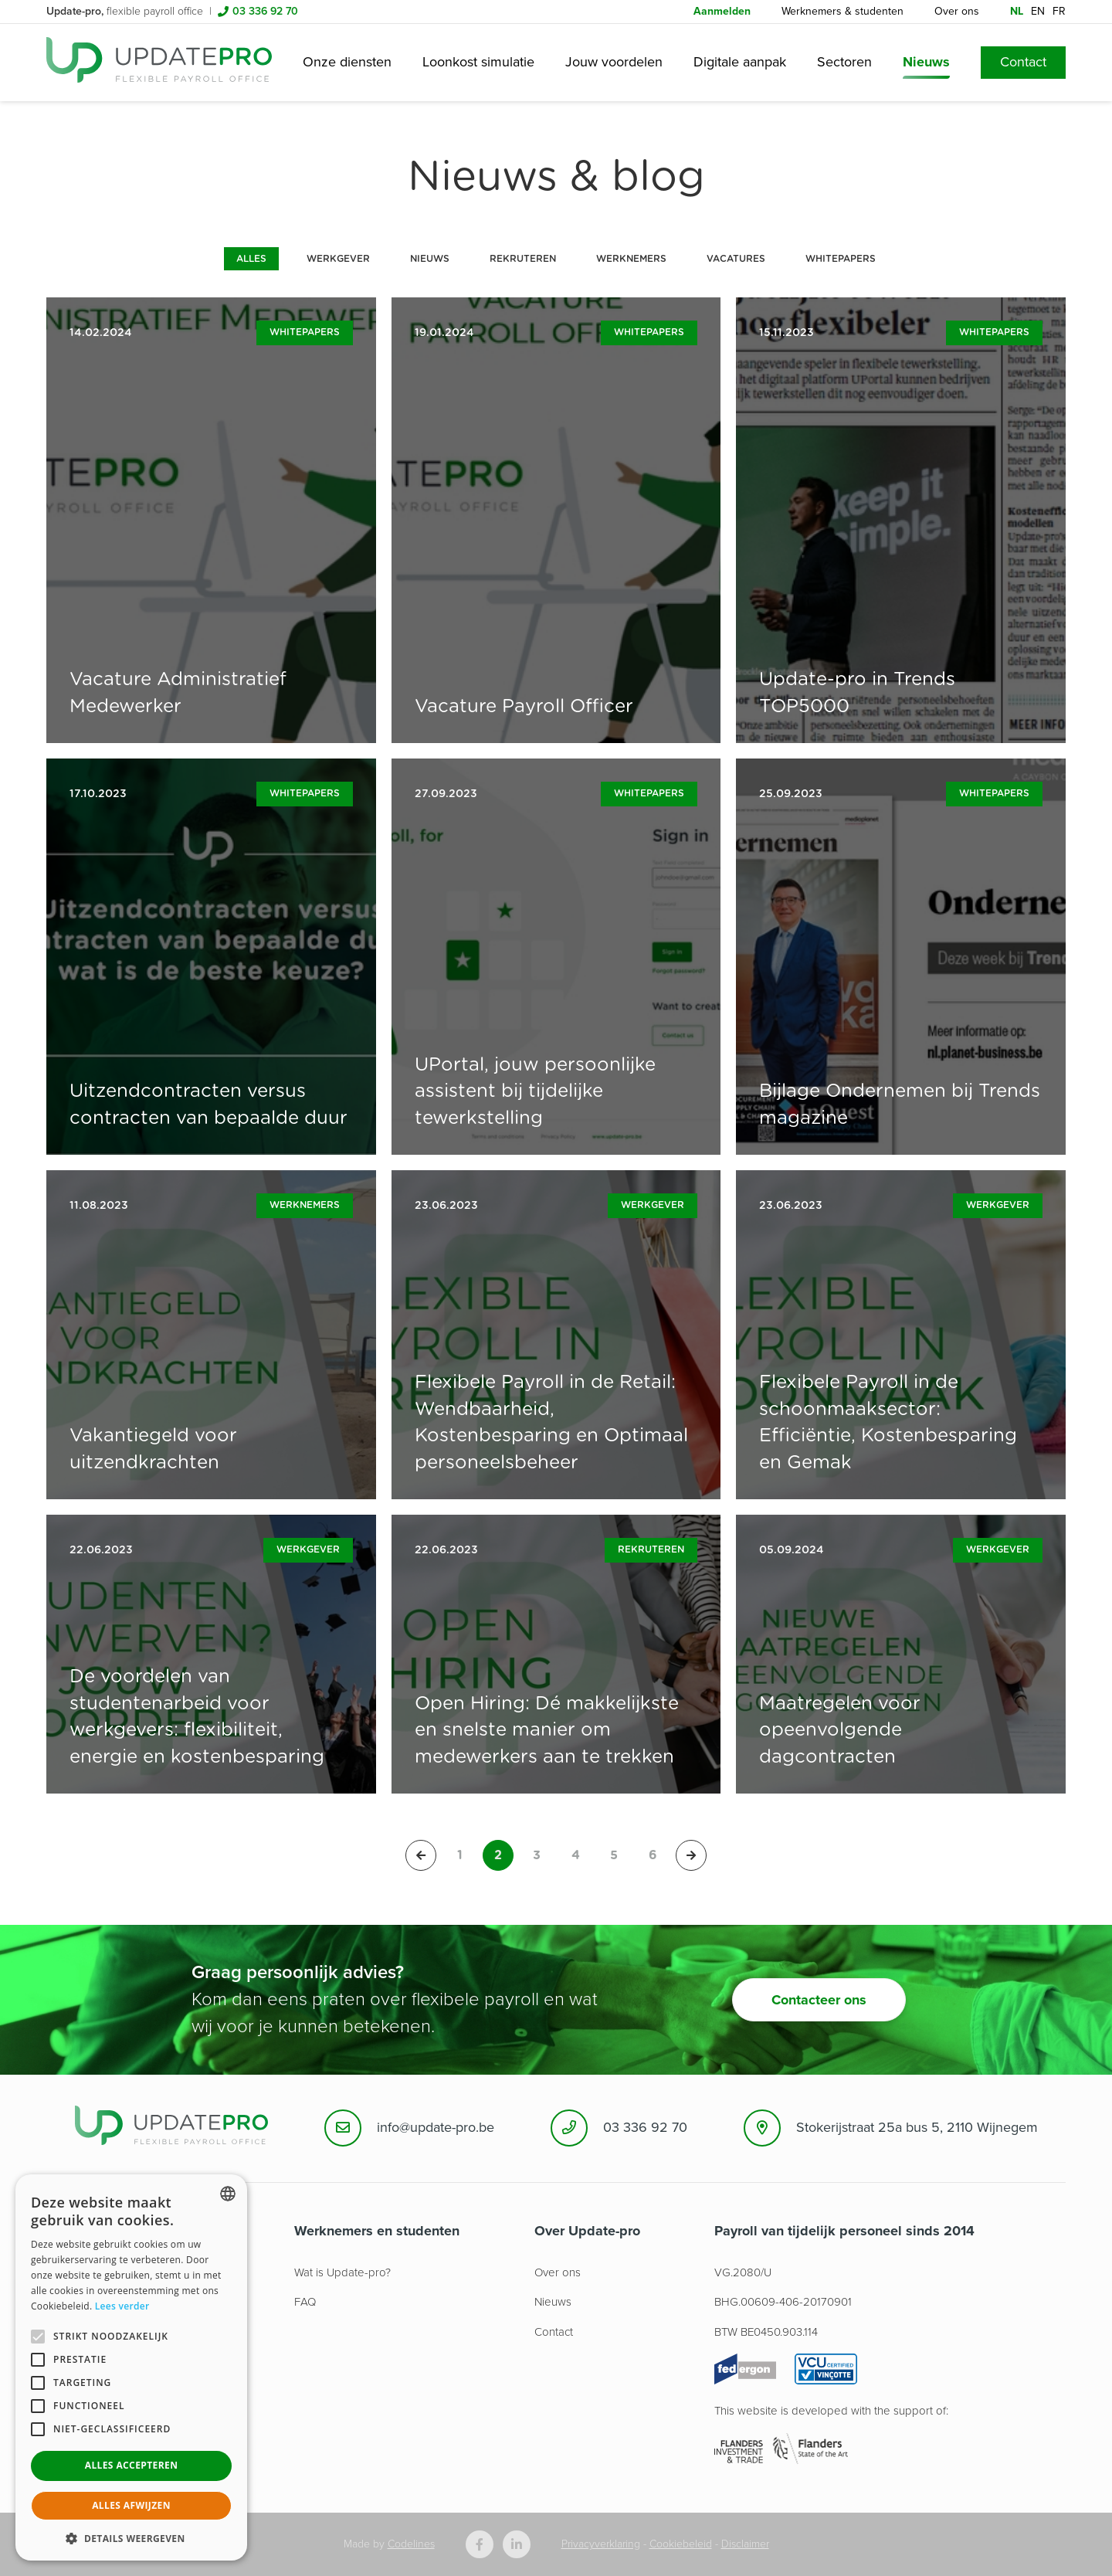 The width and height of the screenshot is (1112, 2576). I want to click on Over ons, so click(956, 11).